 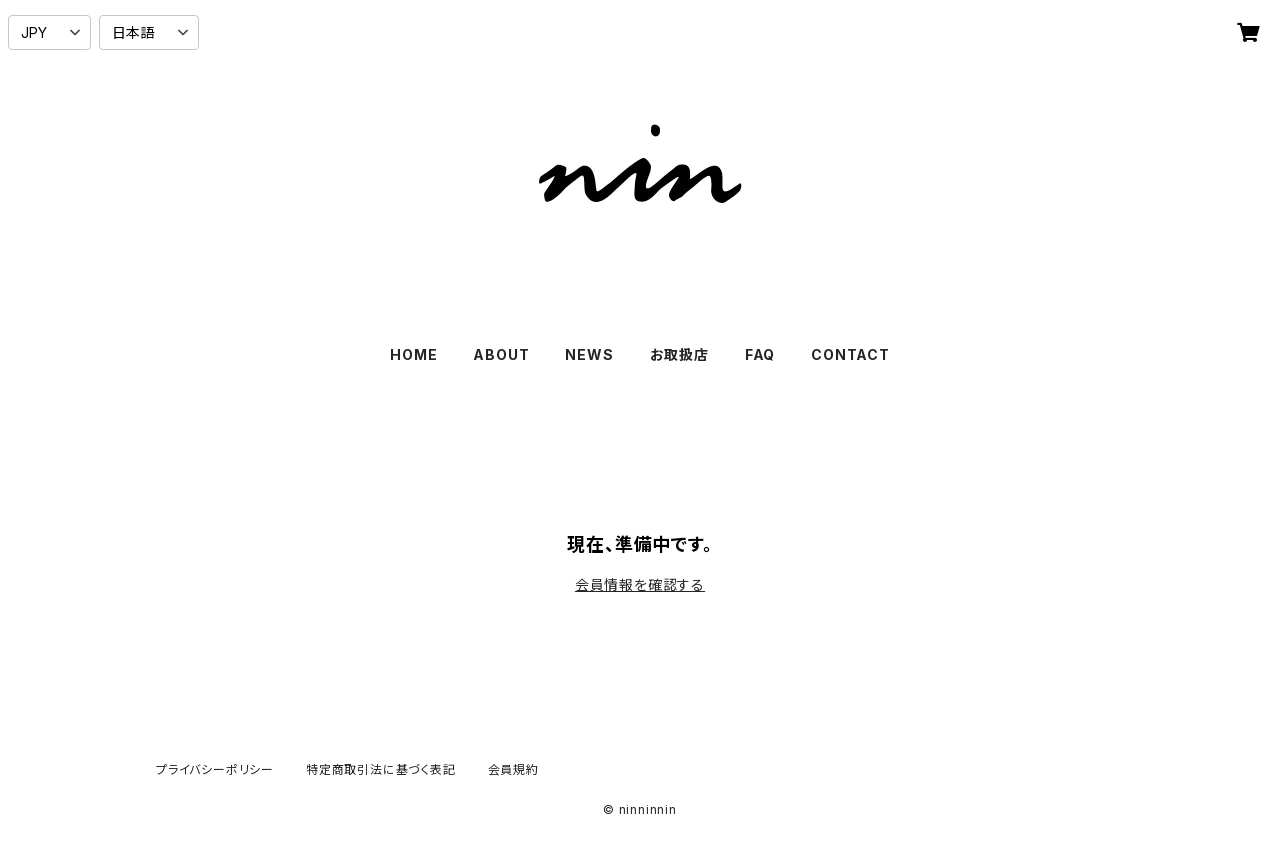 What do you see at coordinates (850, 354) in the screenshot?
I see `CONTACT` at bounding box center [850, 354].